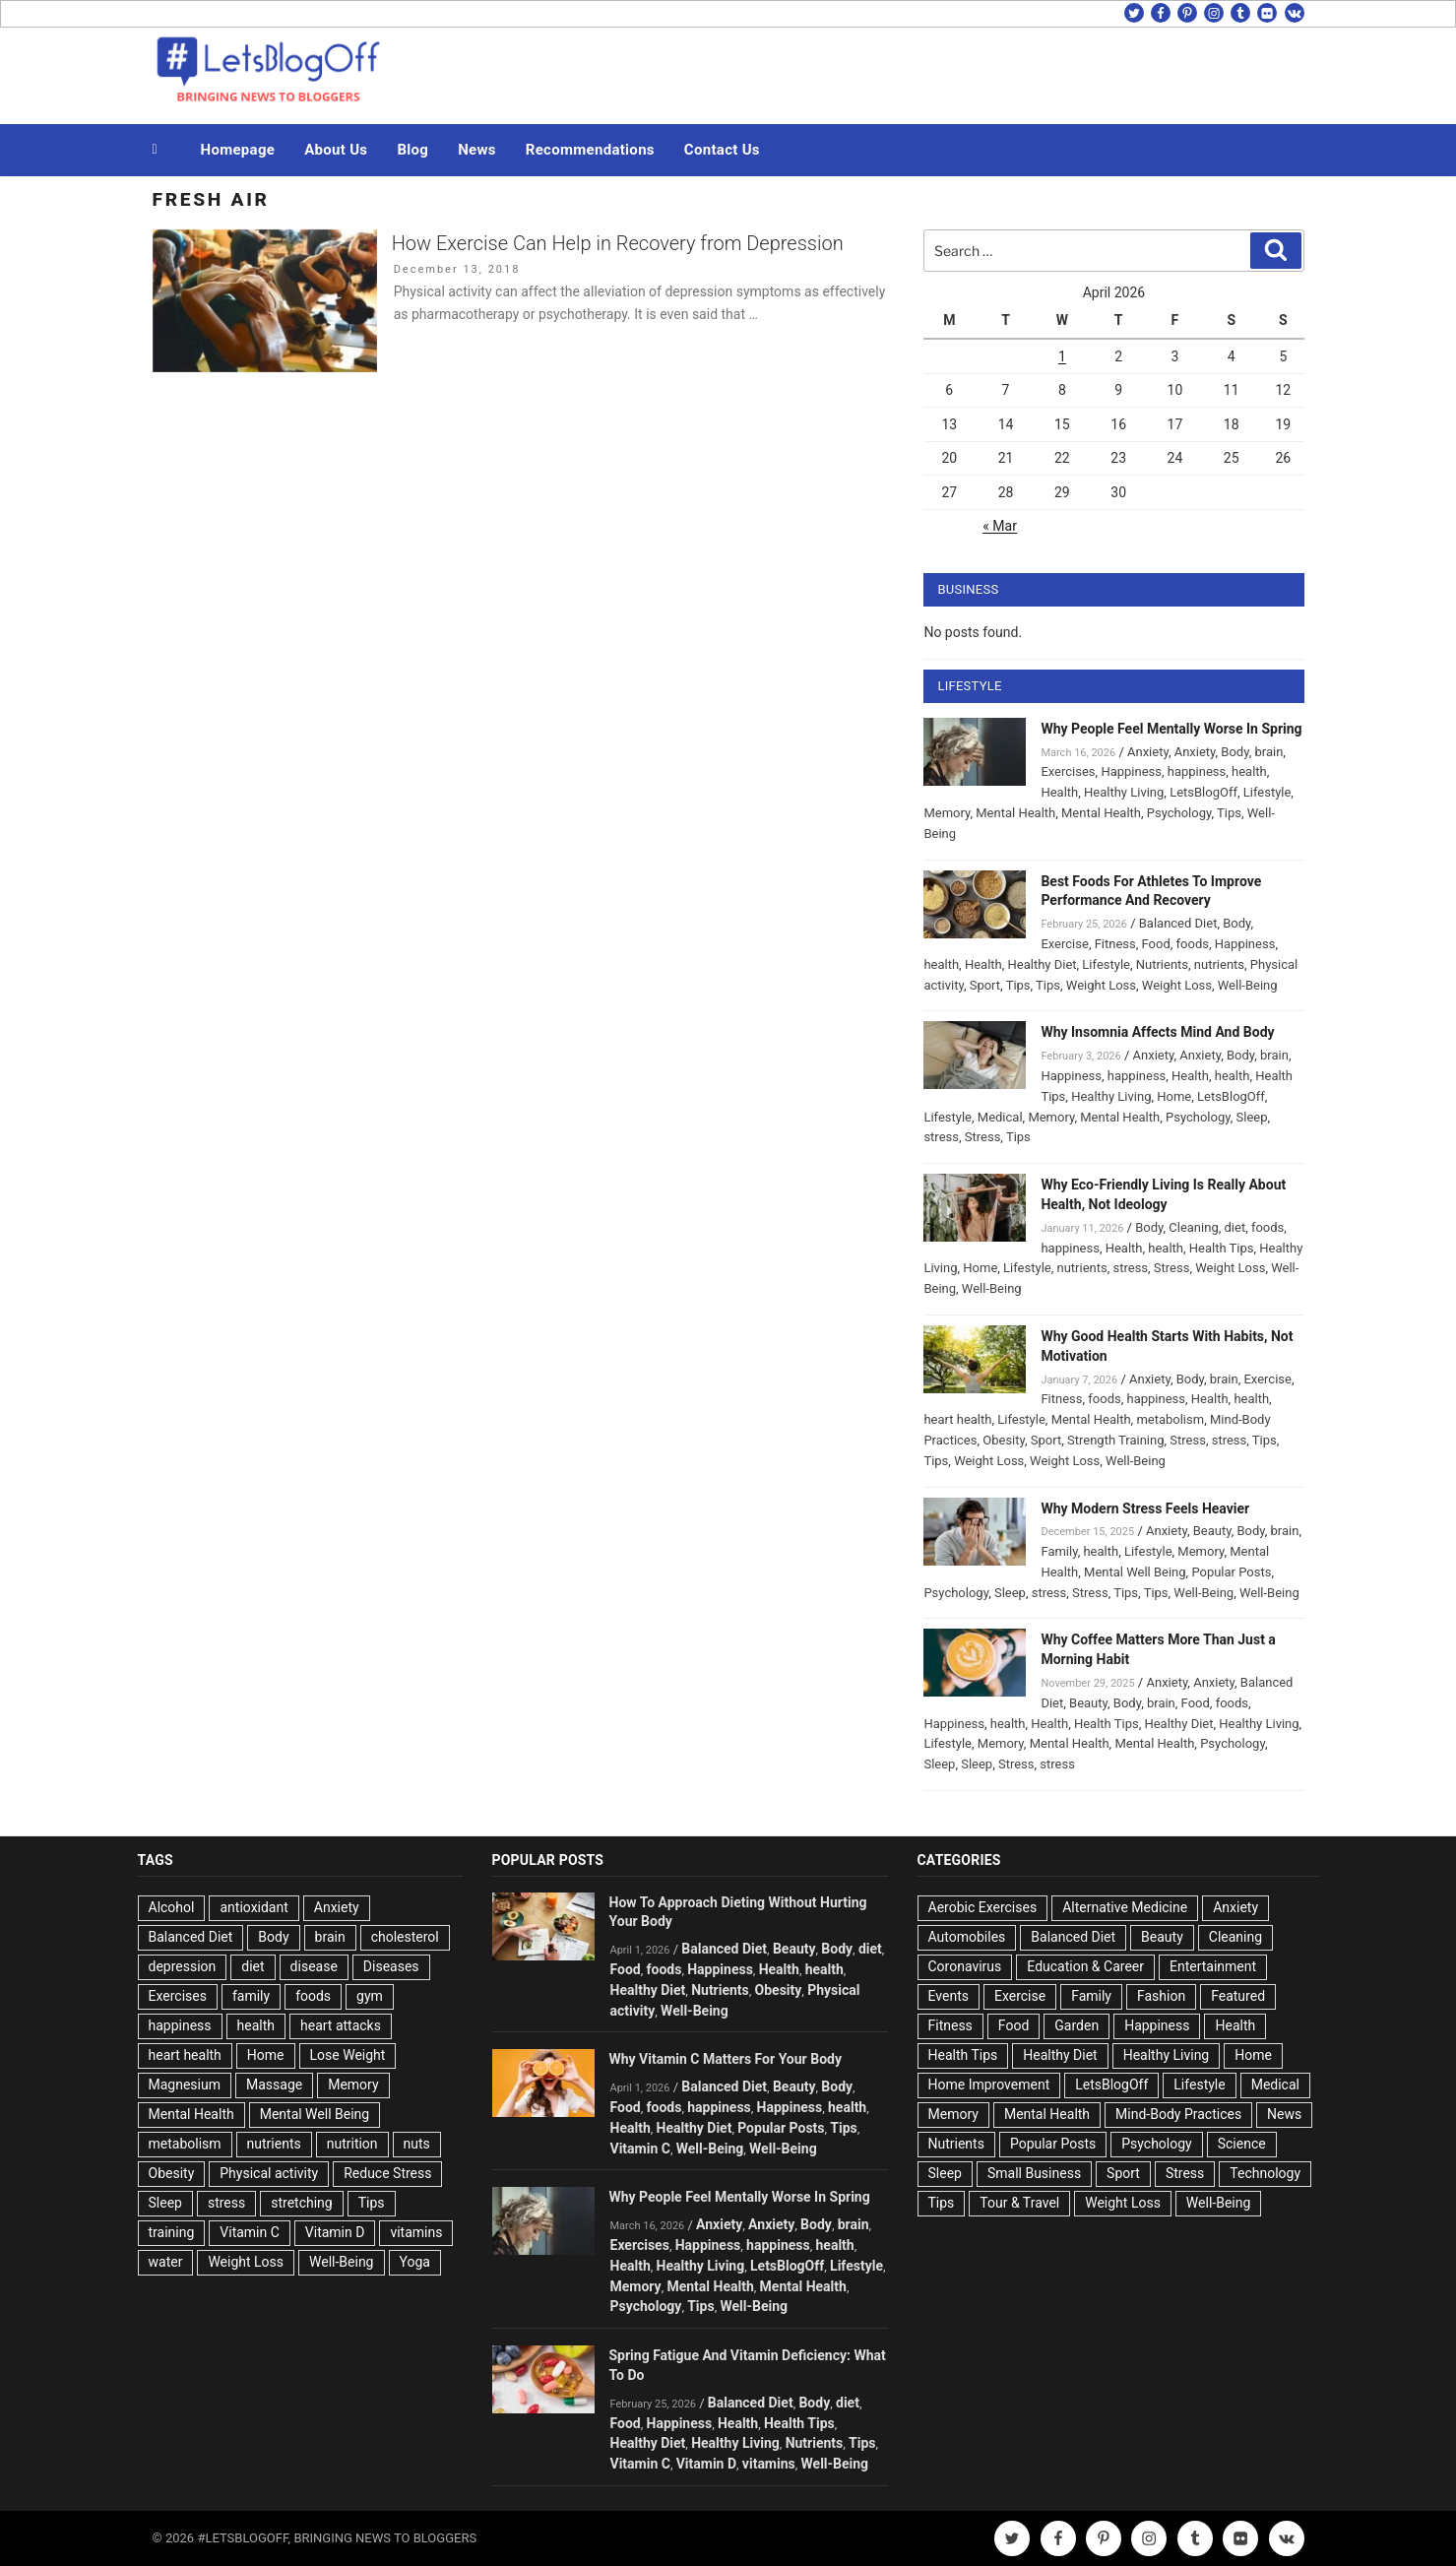 This screenshot has width=1456, height=2566. I want to click on Lose Weight, so click(348, 2055).